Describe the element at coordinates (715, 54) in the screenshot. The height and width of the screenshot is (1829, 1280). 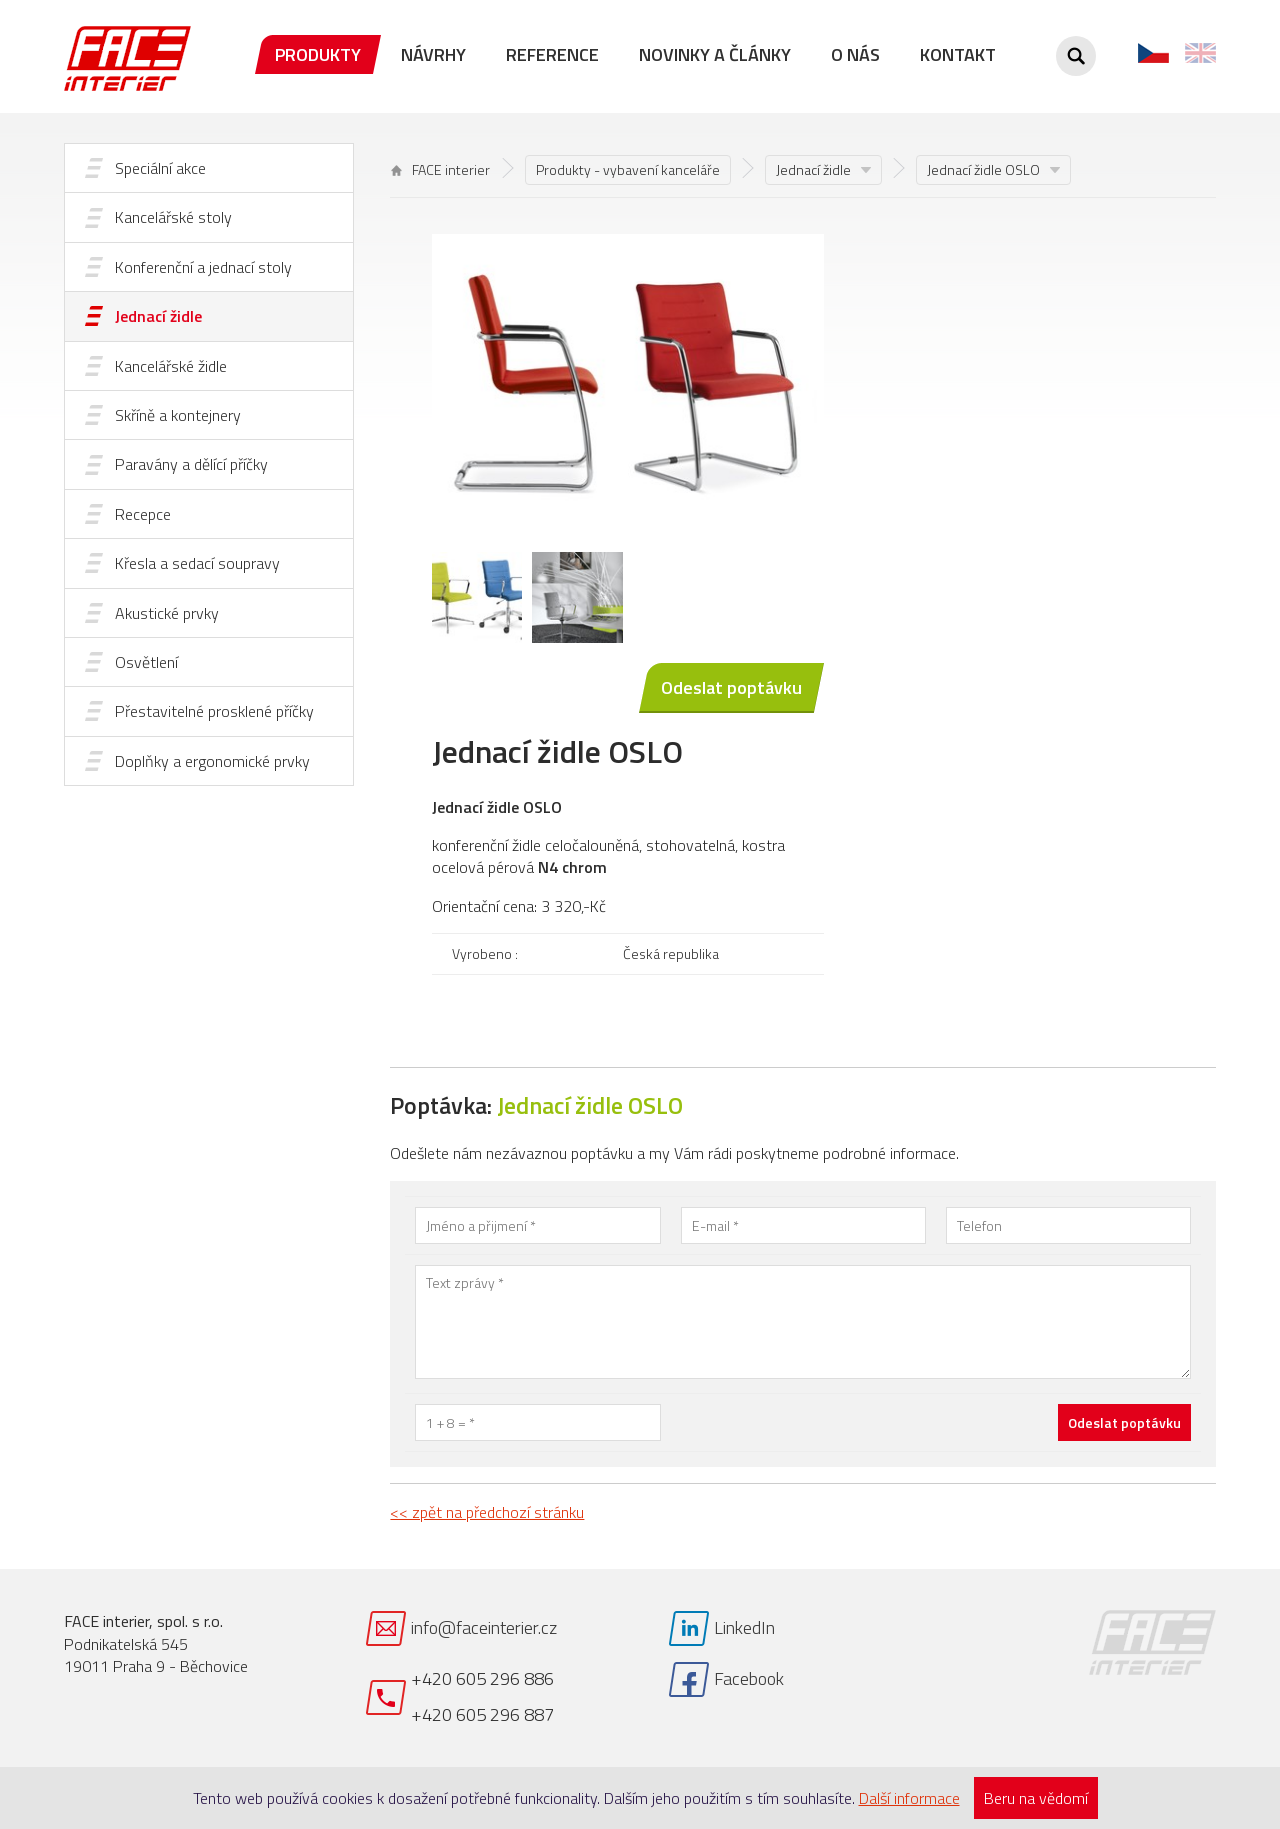
I see `Novinky a články` at that location.